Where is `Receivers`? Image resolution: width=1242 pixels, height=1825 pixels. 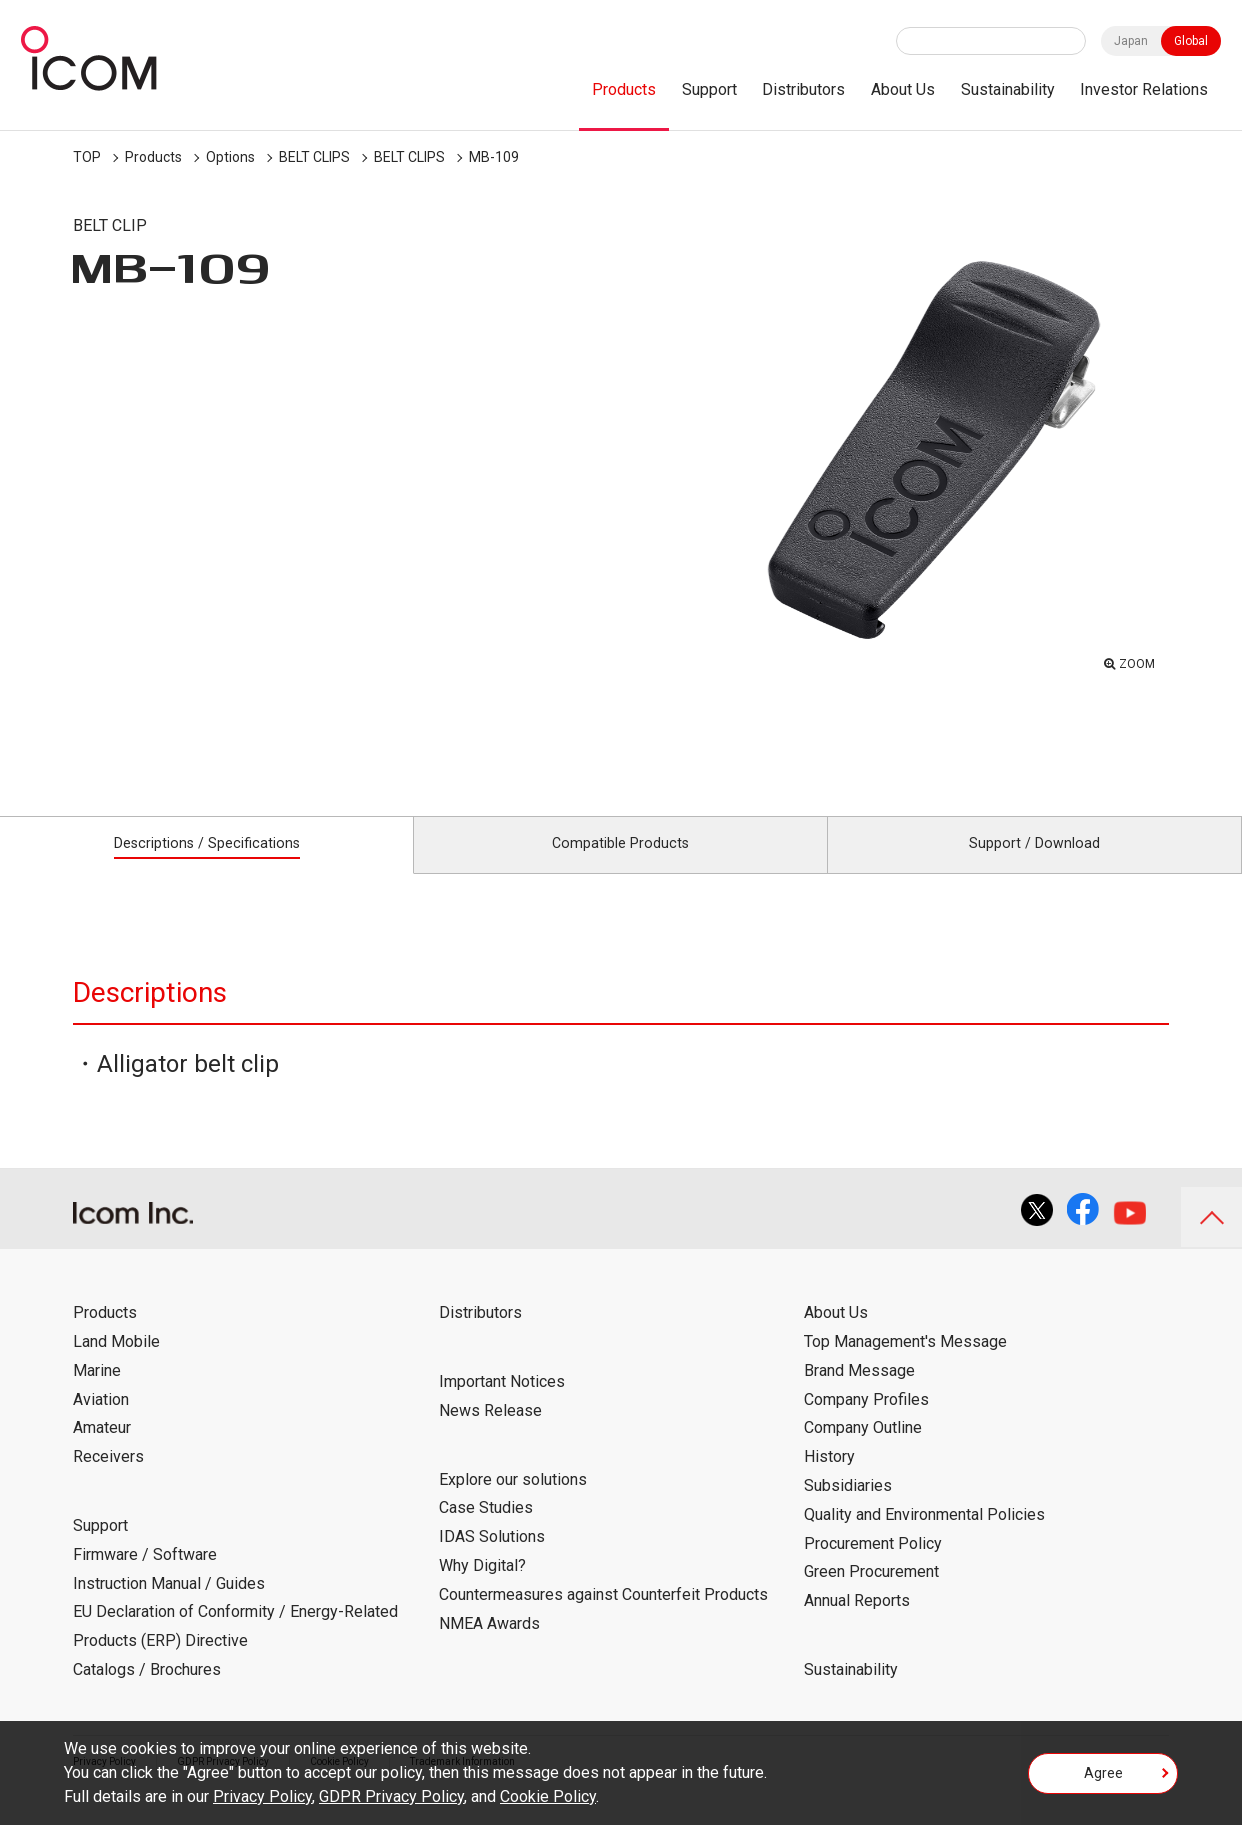
Receivers is located at coordinates (108, 1479).